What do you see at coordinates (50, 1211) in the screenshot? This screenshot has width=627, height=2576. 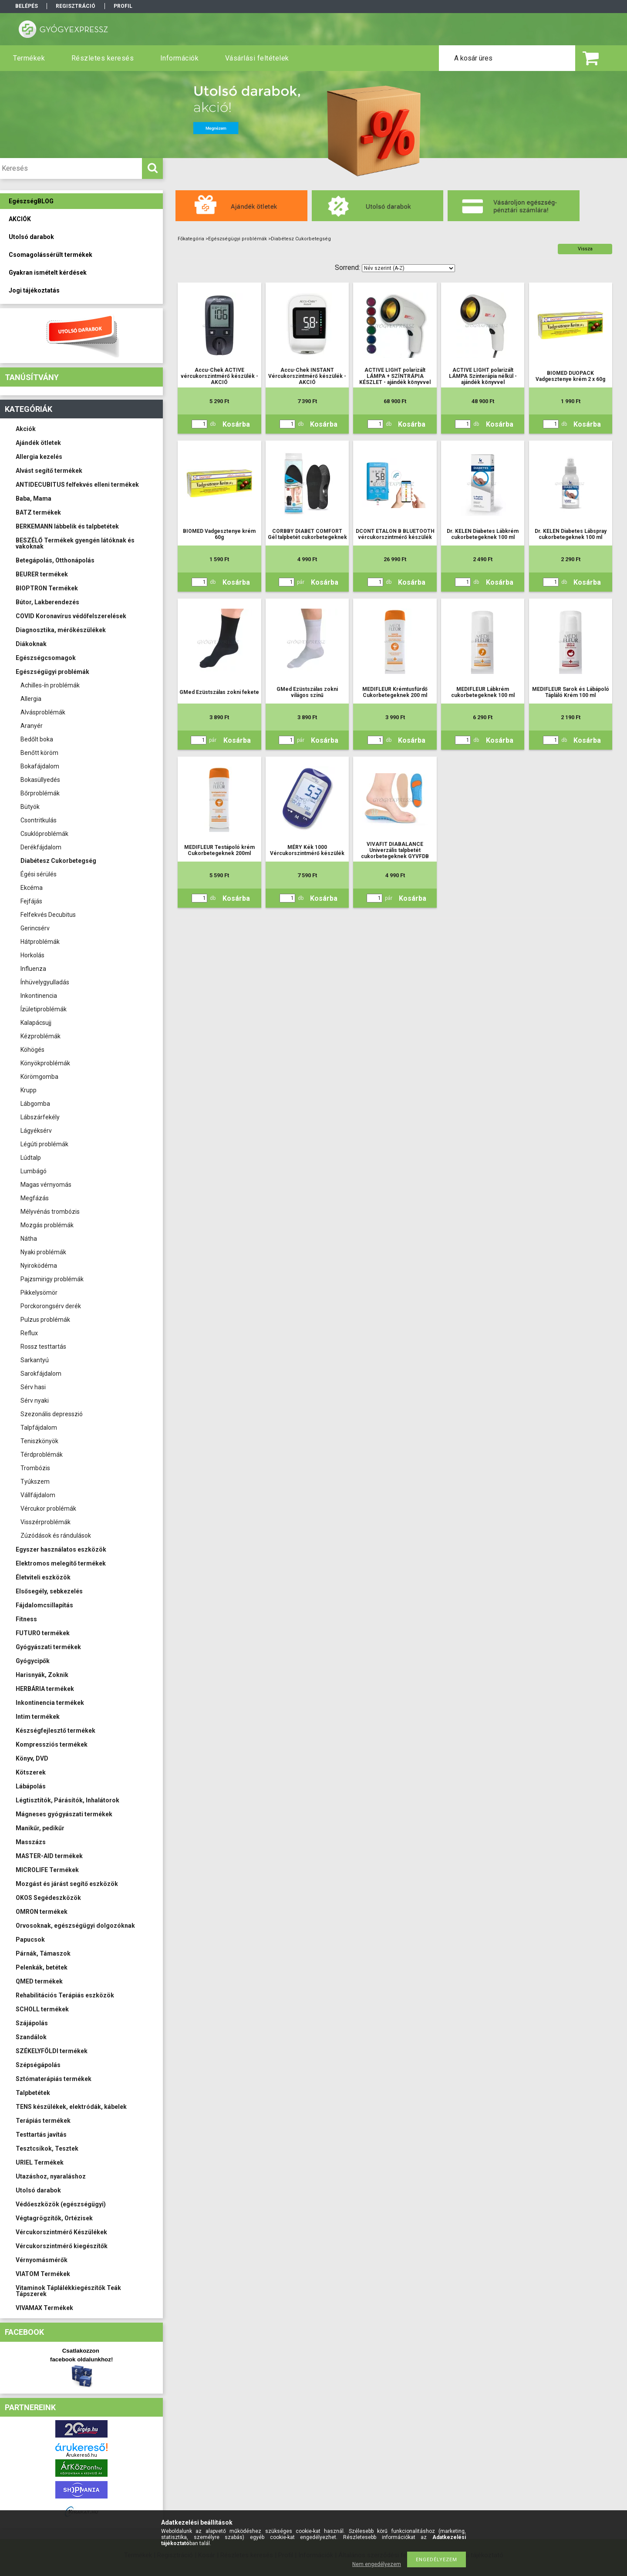 I see `Mélyvénás trombózis` at bounding box center [50, 1211].